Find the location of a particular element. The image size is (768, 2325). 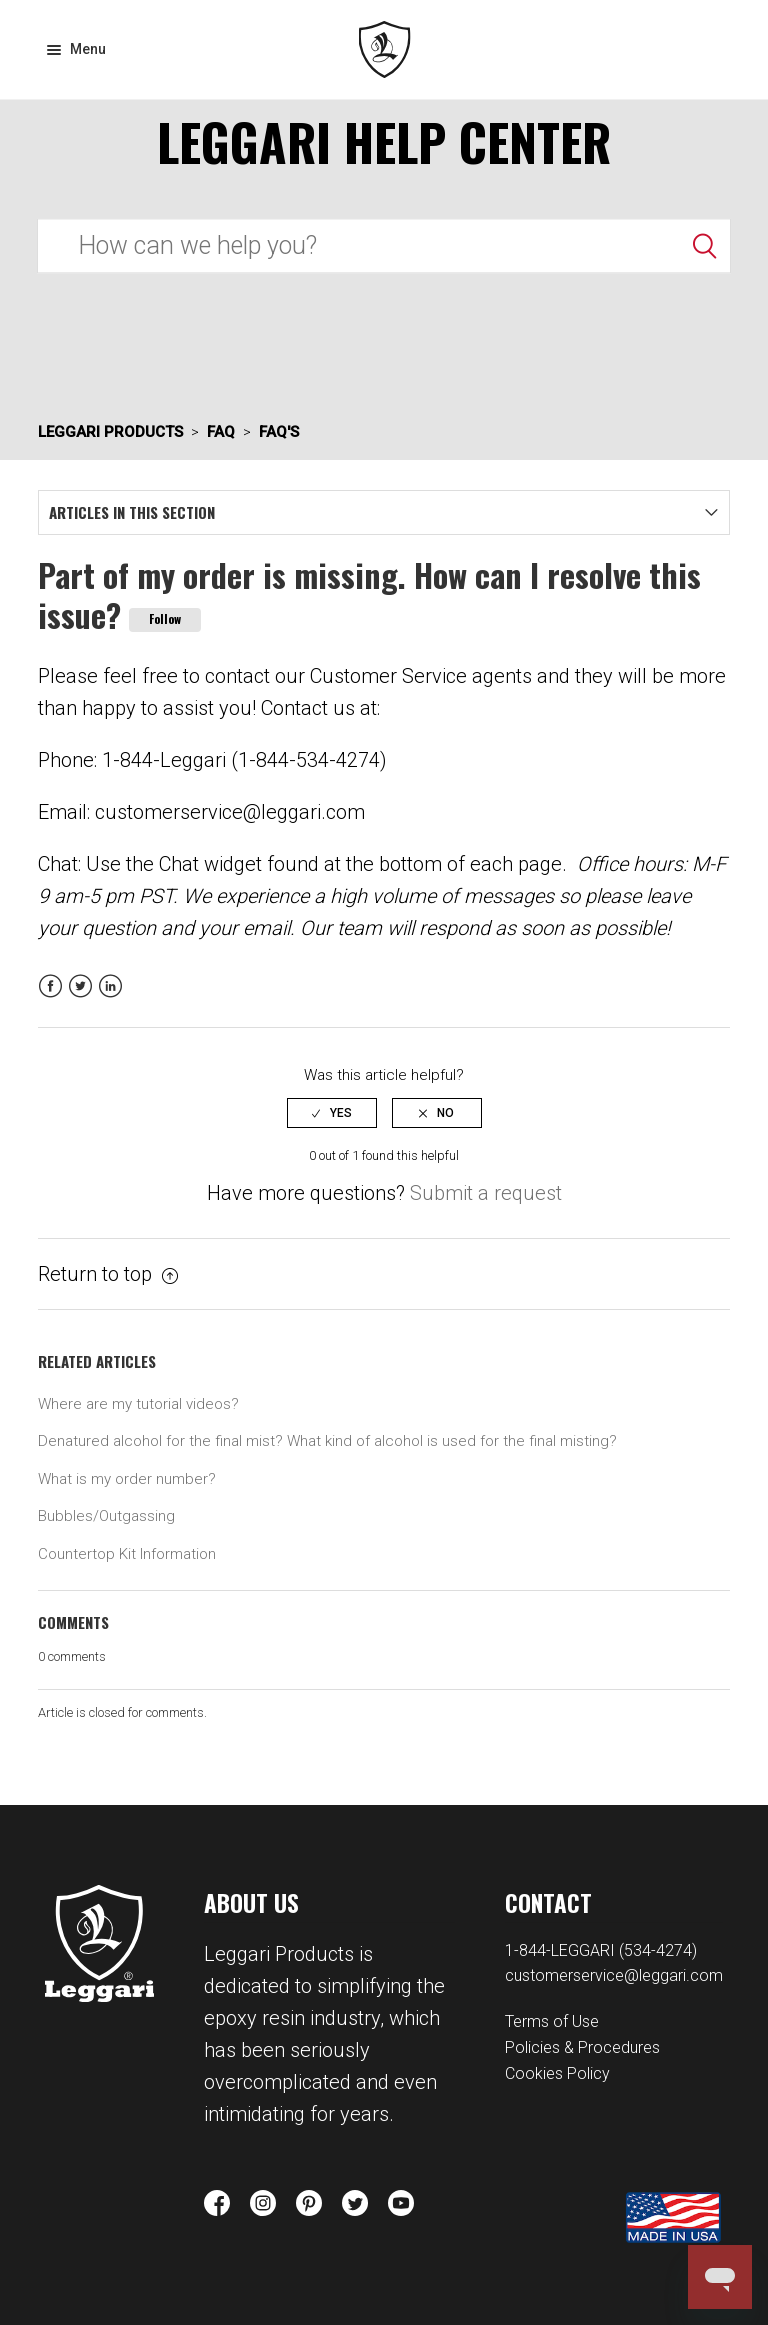

Cookies Policy is located at coordinates (557, 2073).